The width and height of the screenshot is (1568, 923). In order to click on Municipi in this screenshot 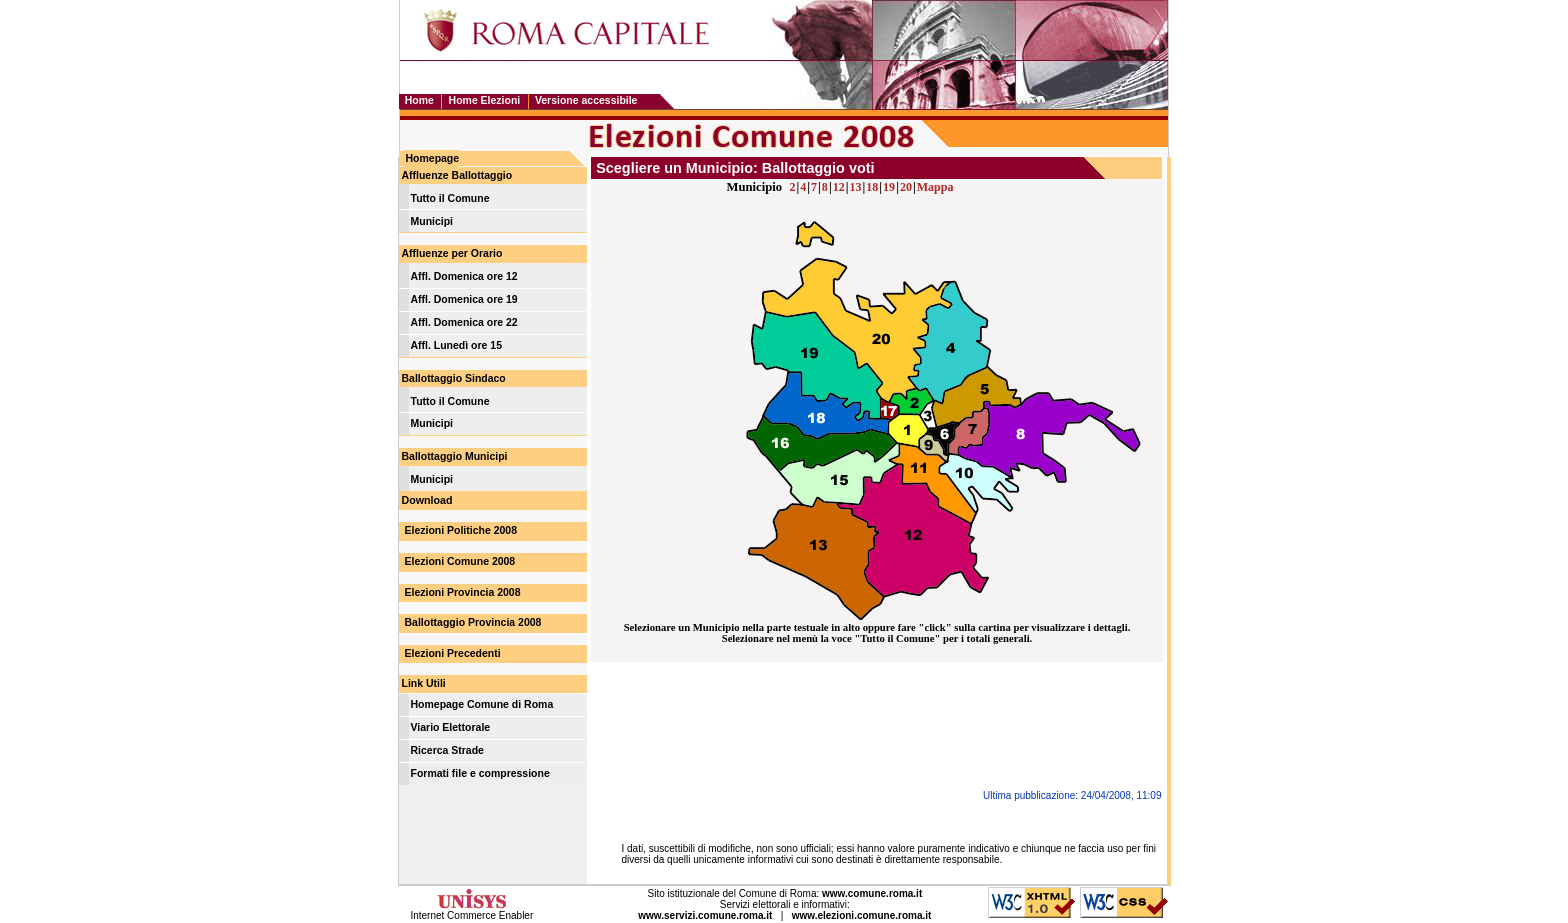, I will do `click(432, 221)`.